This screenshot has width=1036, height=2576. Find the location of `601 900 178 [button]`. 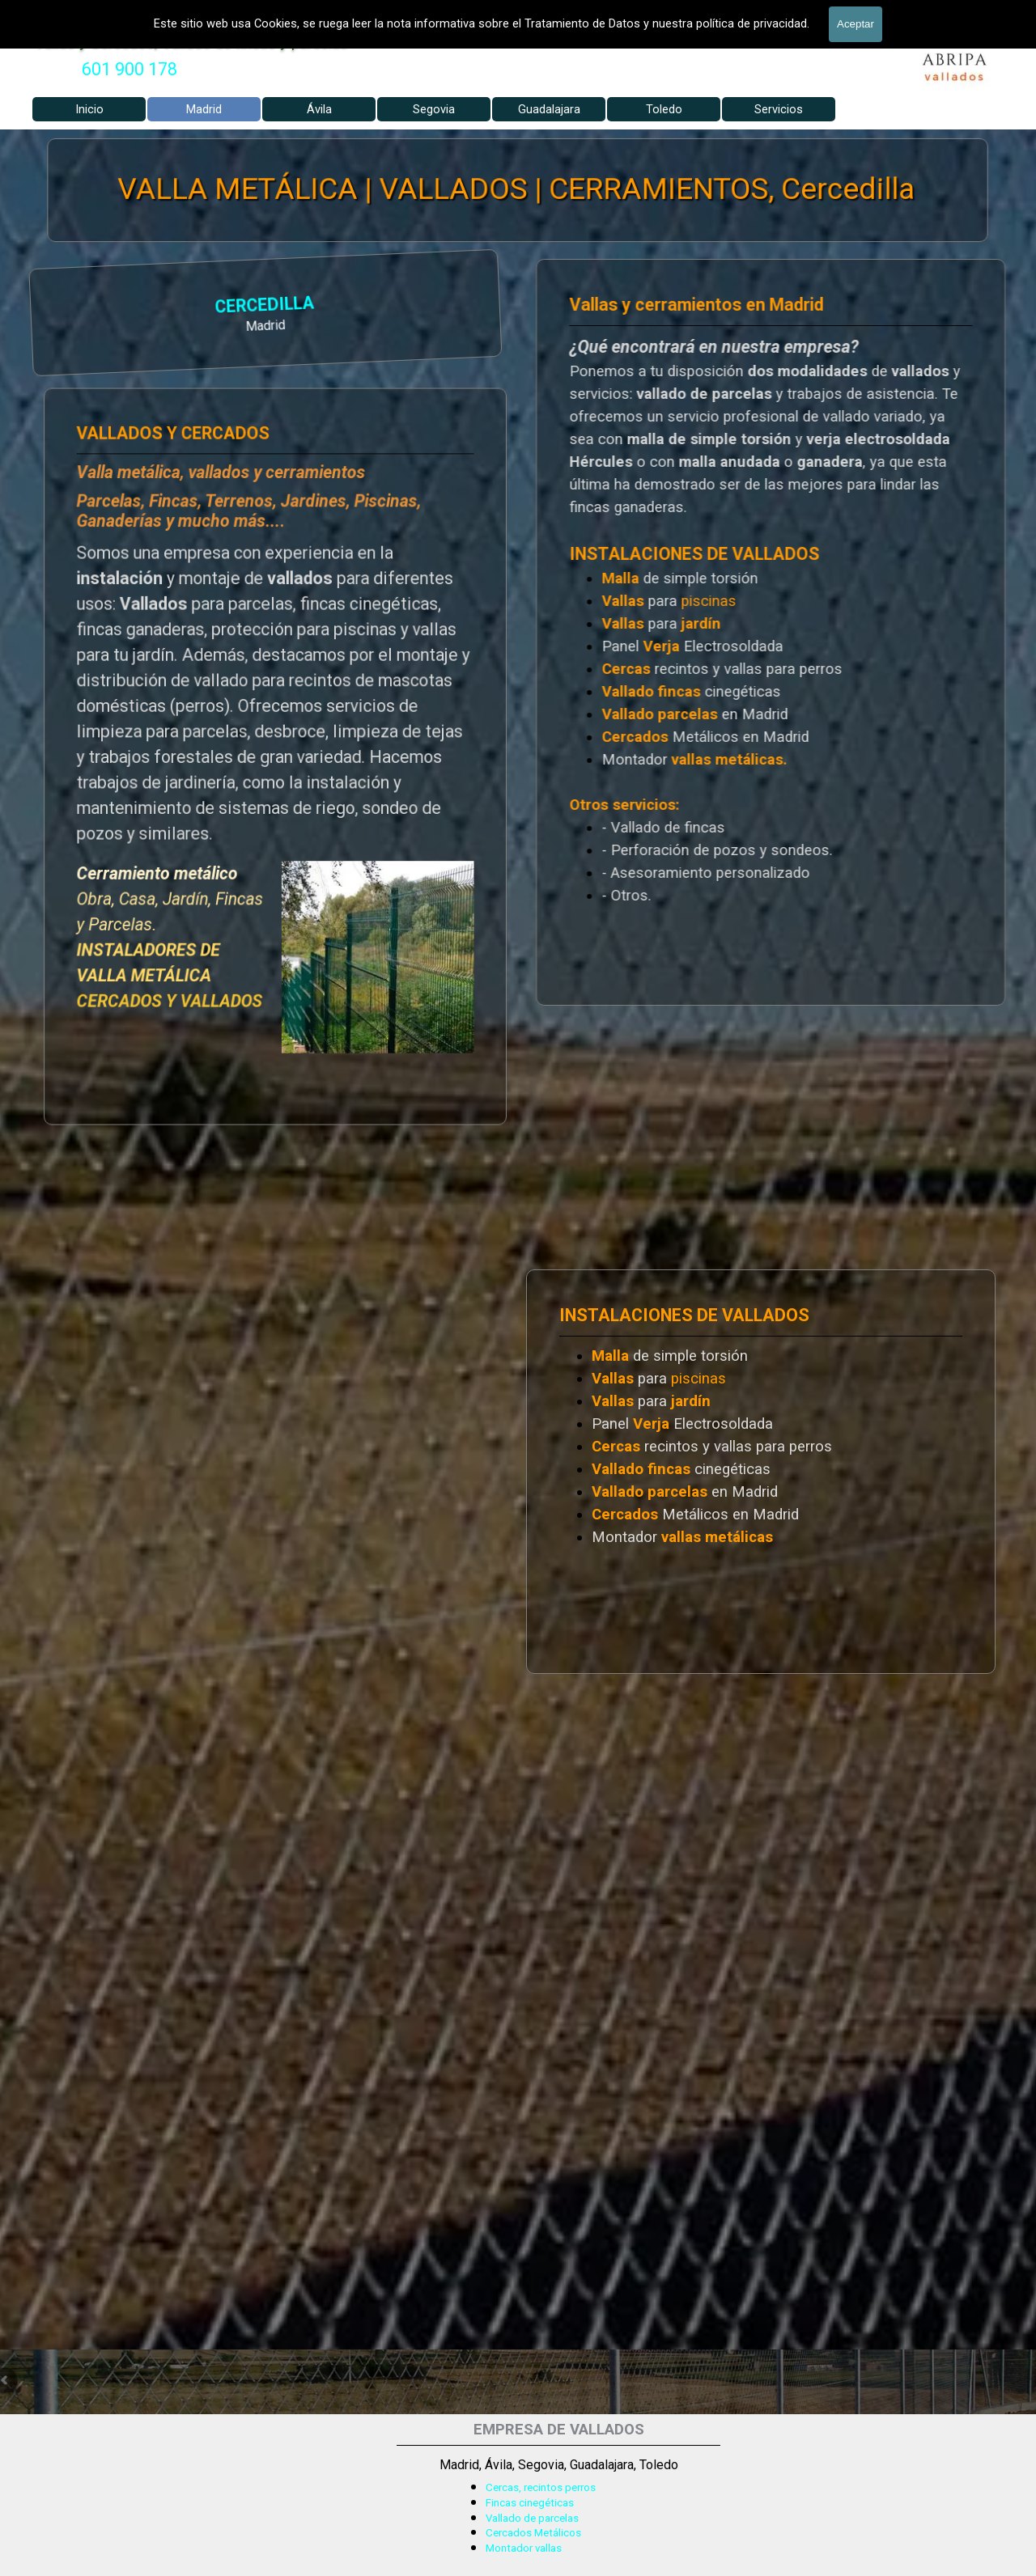

601 900 178 [button] is located at coordinates (129, 69).